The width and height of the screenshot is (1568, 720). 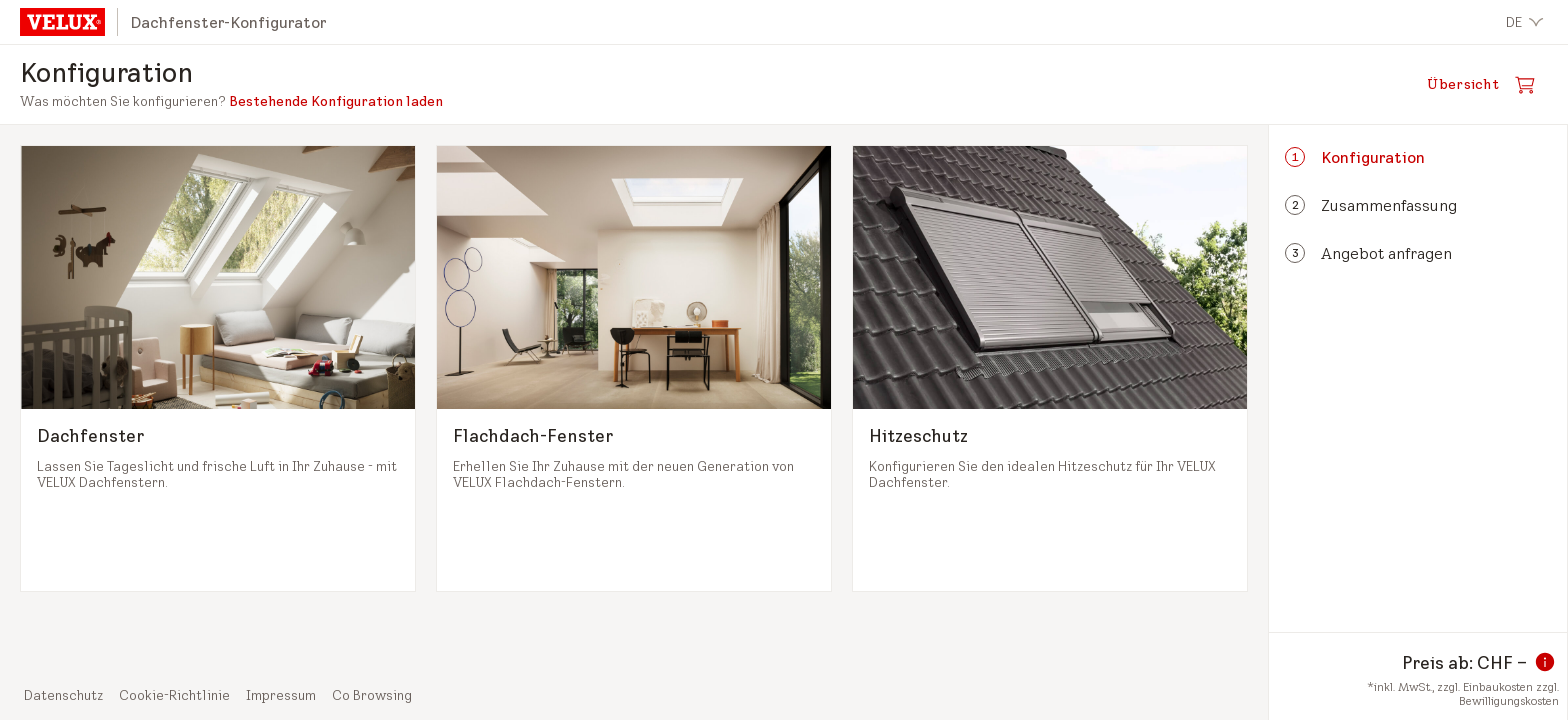 What do you see at coordinates (1545, 662) in the screenshot?
I see `[Information zum Preis]` at bounding box center [1545, 662].